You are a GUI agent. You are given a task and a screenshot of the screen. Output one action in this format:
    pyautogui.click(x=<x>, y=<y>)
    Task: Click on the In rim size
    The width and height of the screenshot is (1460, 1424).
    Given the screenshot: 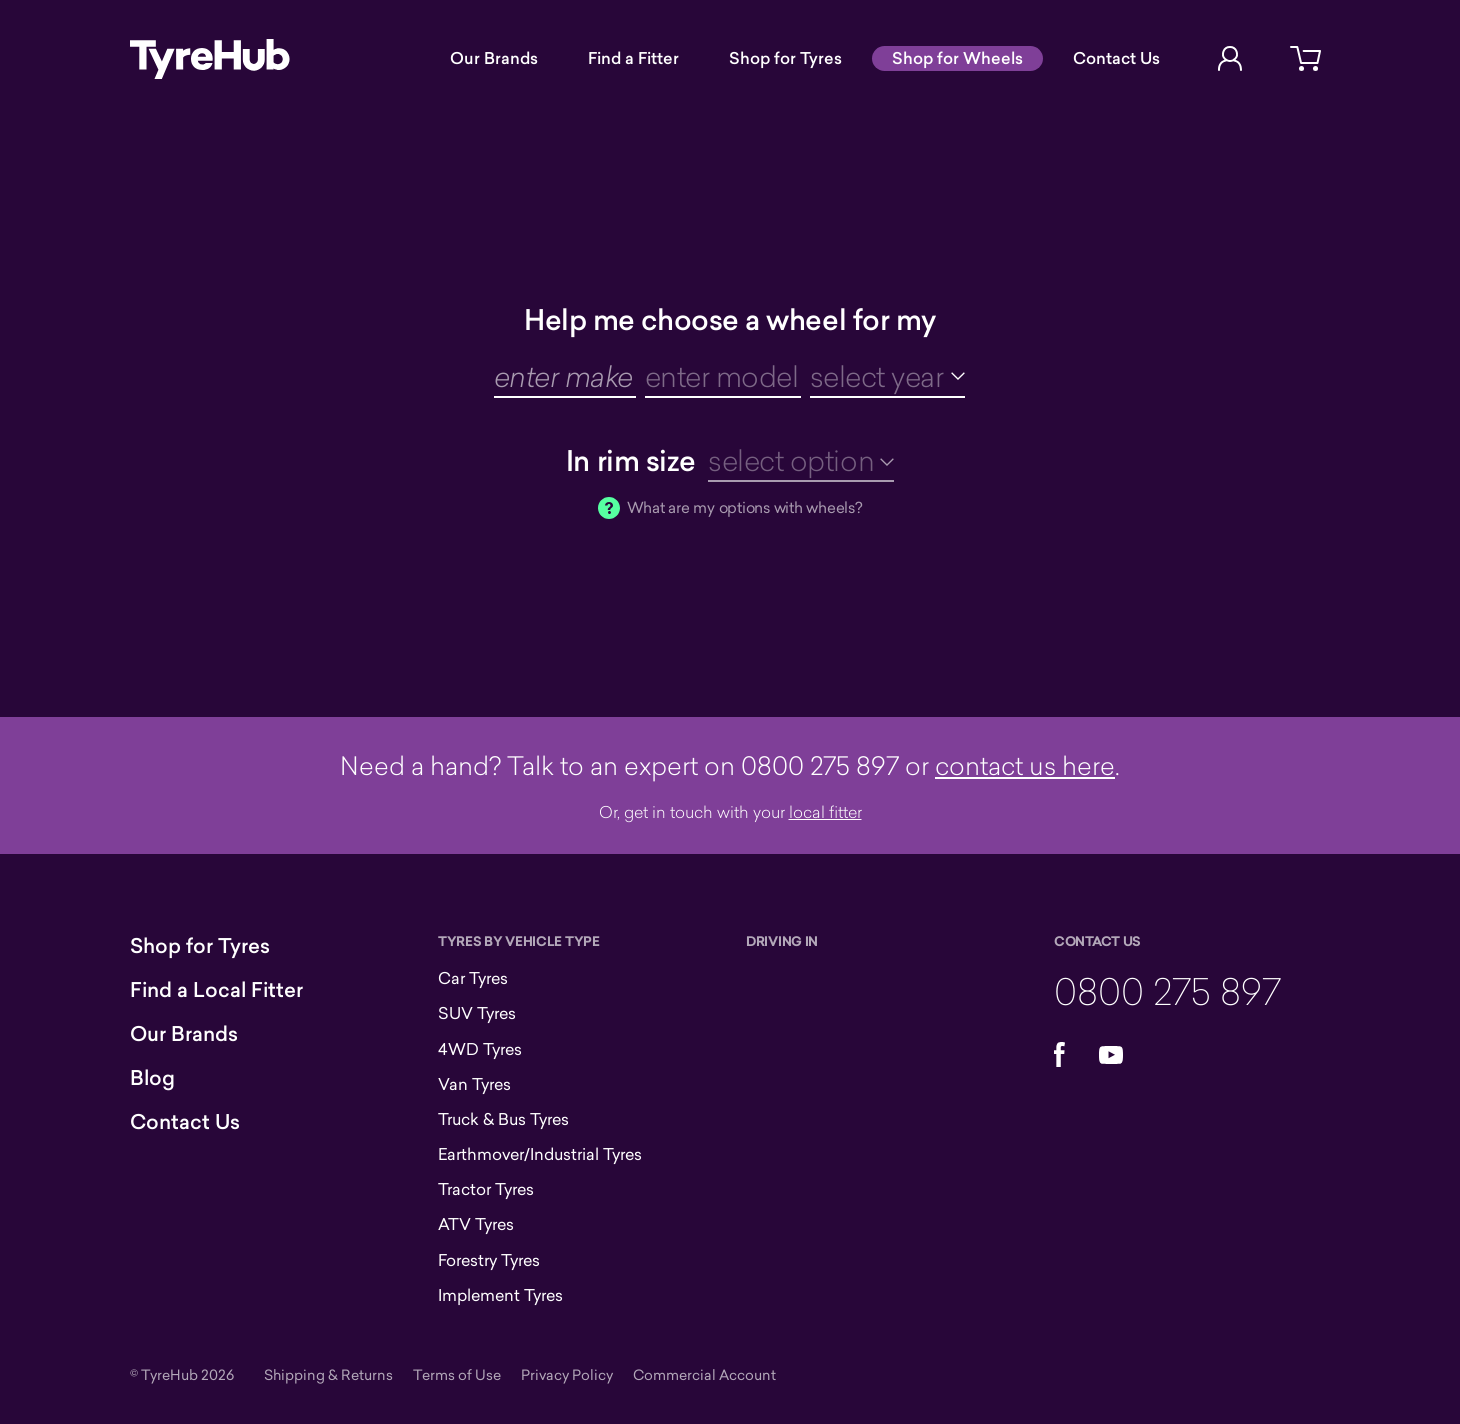 What is the action you would take?
    pyautogui.click(x=631, y=460)
    